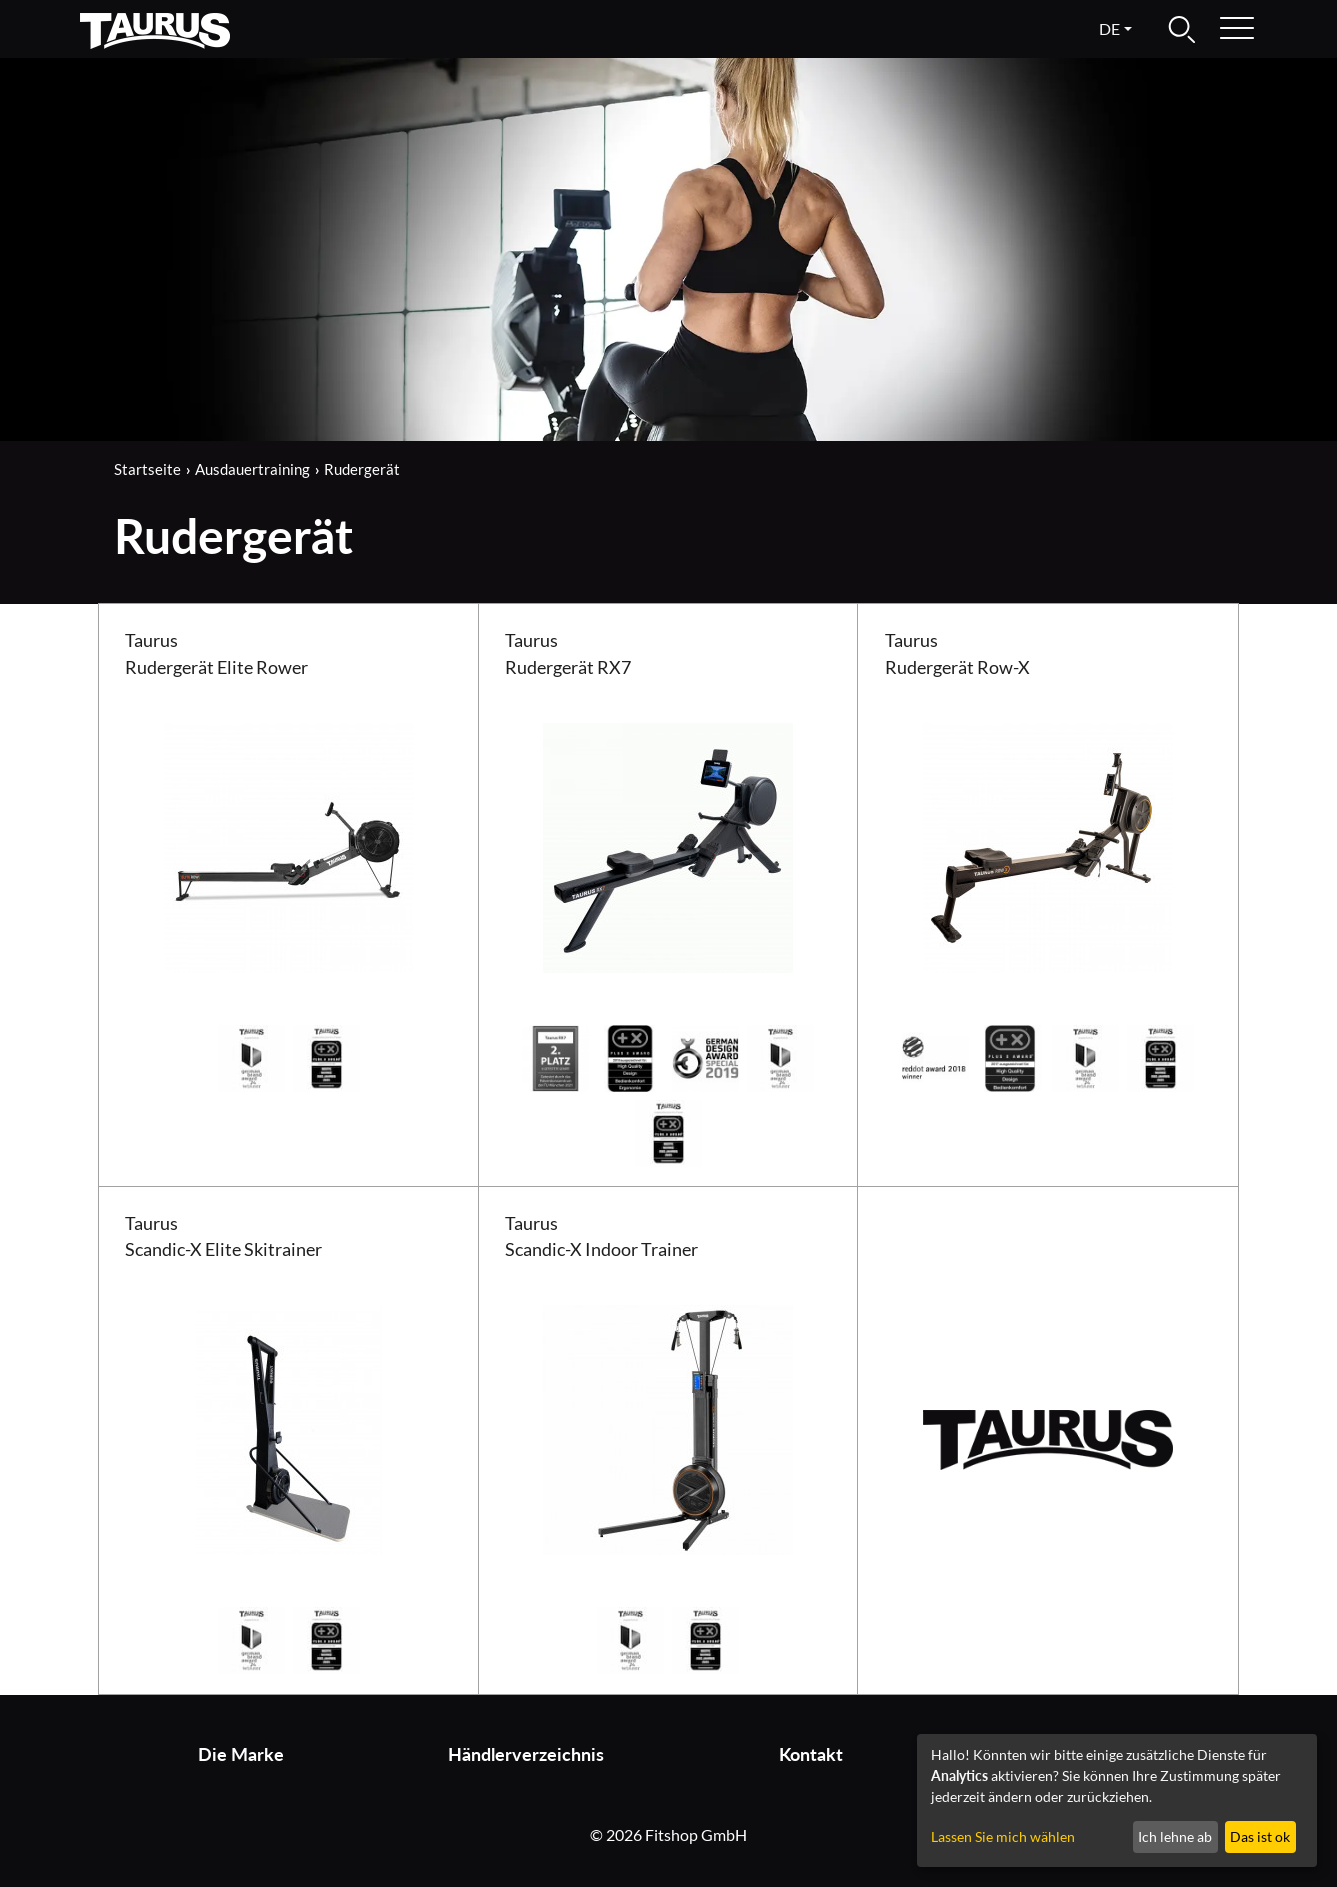 Image resolution: width=1337 pixels, height=1887 pixels. Describe the element at coordinates (1109, 28) in the screenshot. I see `de` at that location.